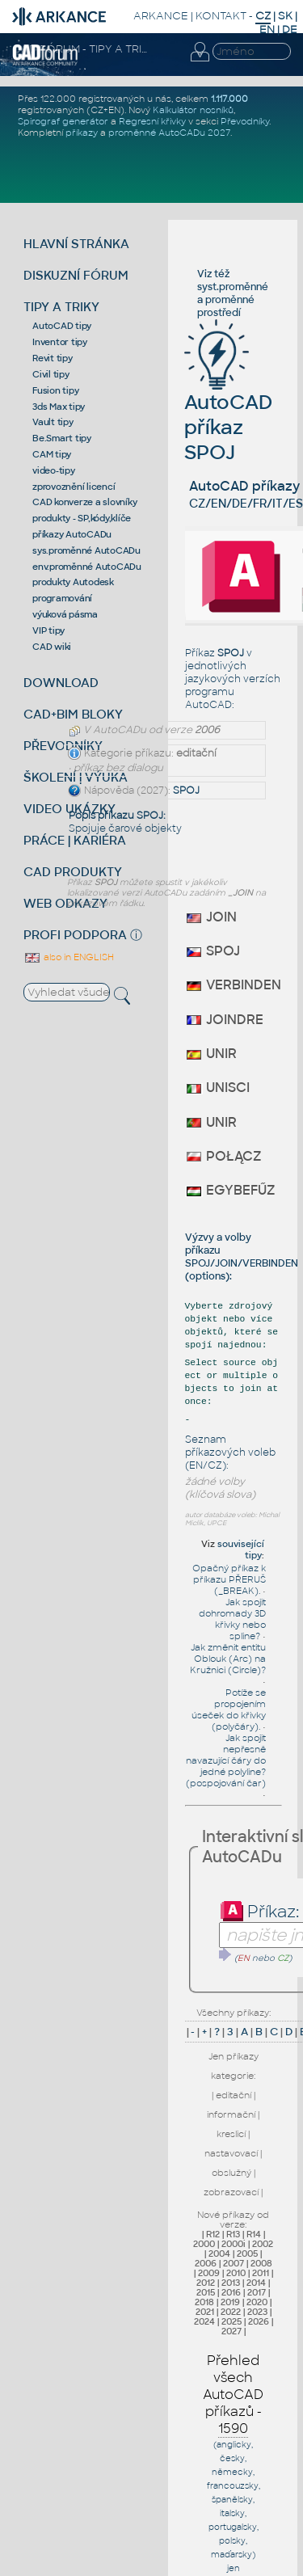 The height and width of the screenshot is (2576, 303). I want to click on nastavovací, so click(231, 2153).